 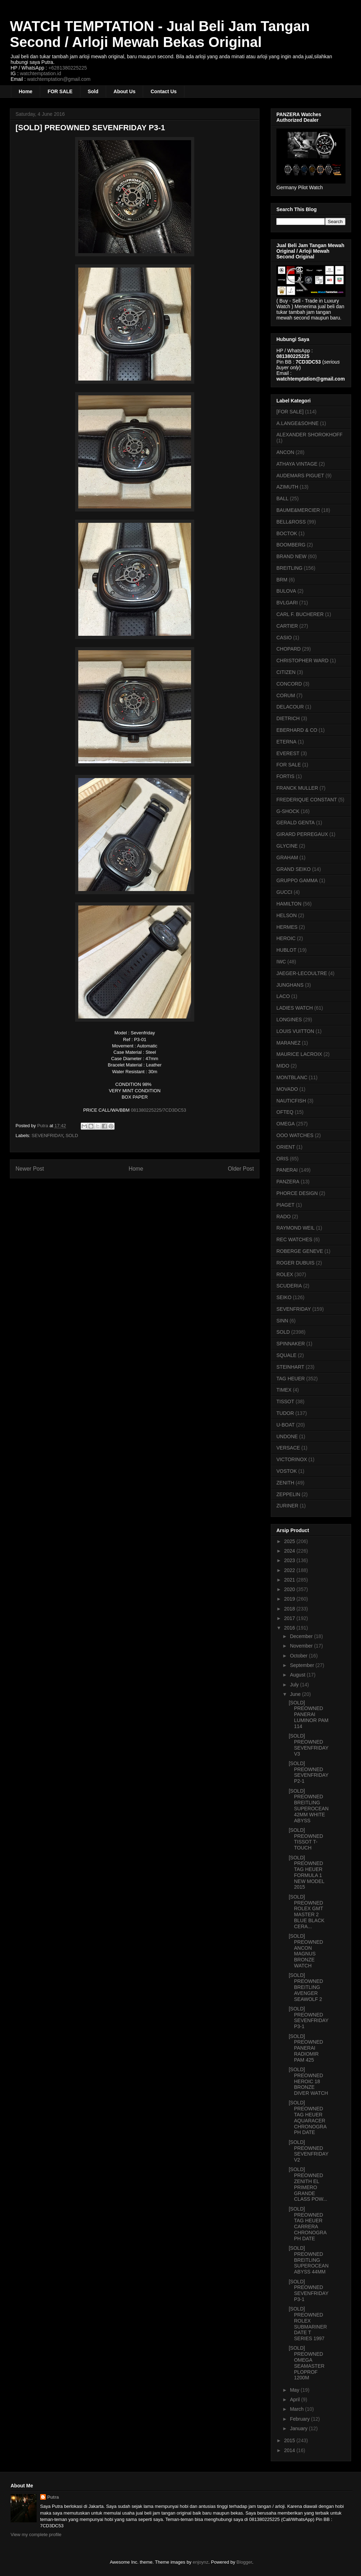 I want to click on SOLD, so click(x=72, y=1135).